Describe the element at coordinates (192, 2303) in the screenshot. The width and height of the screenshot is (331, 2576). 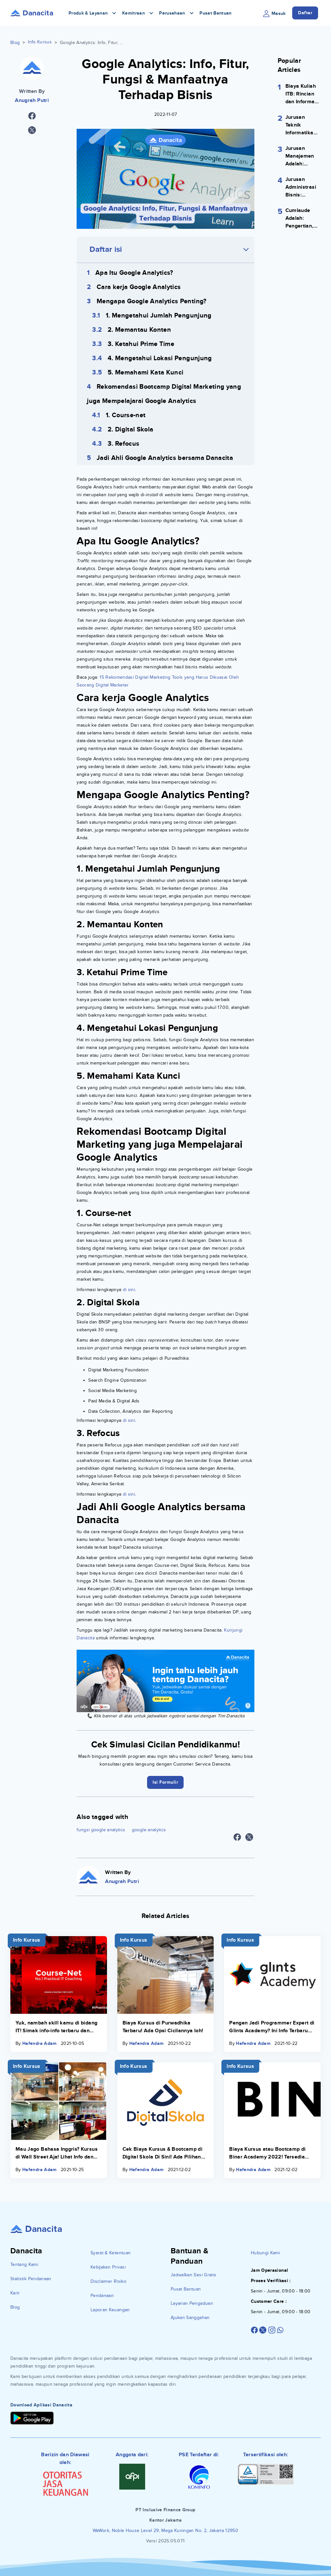
I see `Layanan Pengaduan` at that location.